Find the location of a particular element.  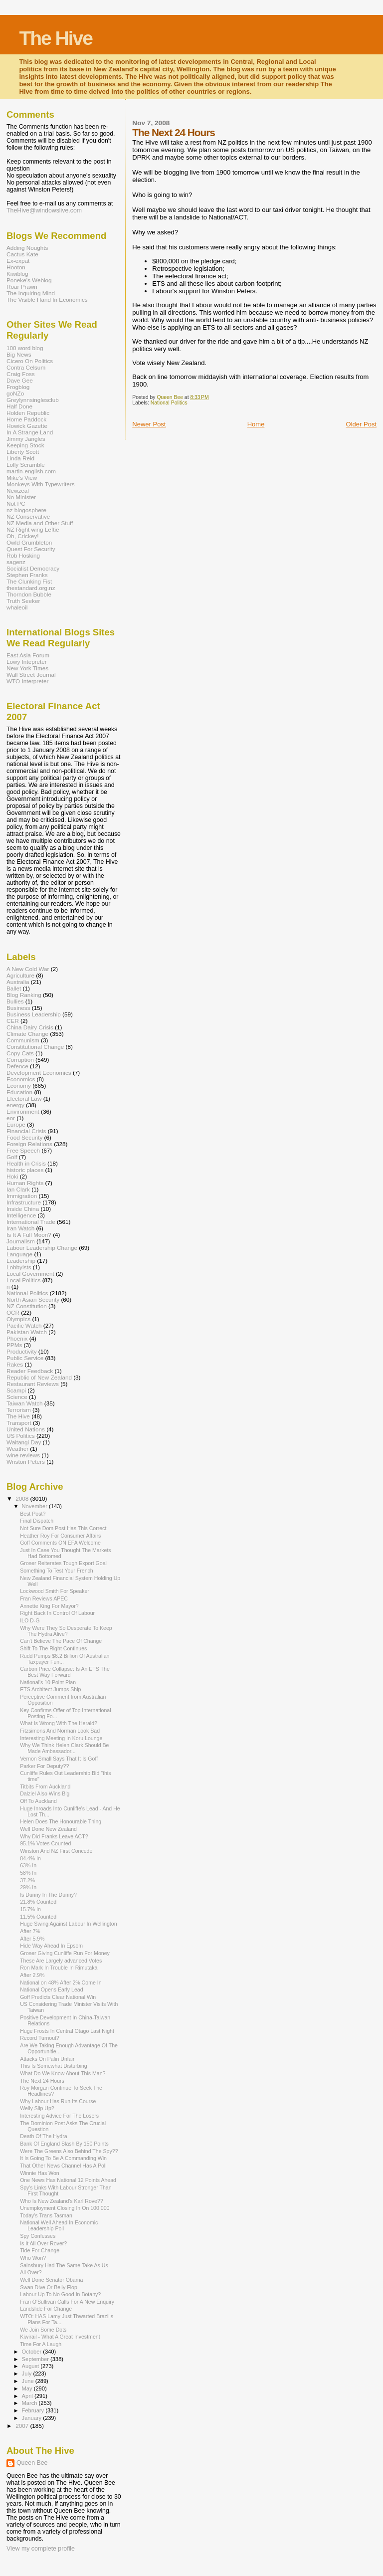

Mike's View is located at coordinates (21, 477).